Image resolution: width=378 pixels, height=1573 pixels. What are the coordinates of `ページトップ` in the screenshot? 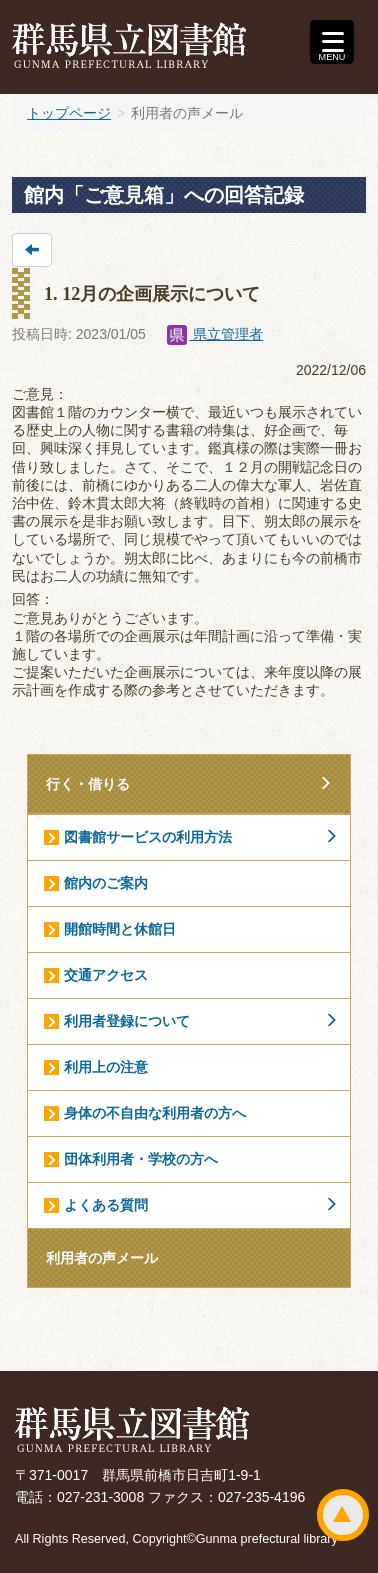 It's located at (343, 1515).